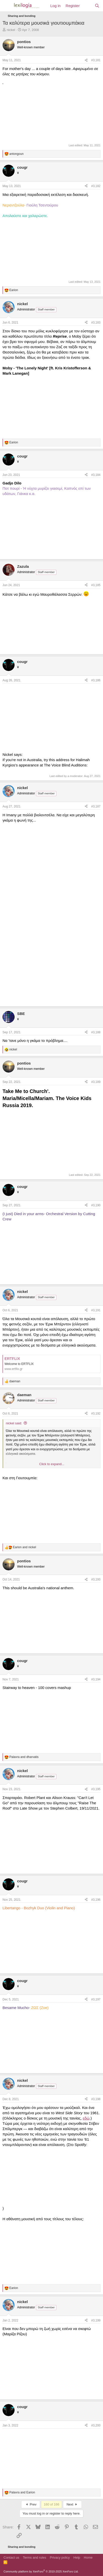 This screenshot has height=2576, width=103. Describe the element at coordinates (95, 186) in the screenshot. I see `#3,182` at that location.